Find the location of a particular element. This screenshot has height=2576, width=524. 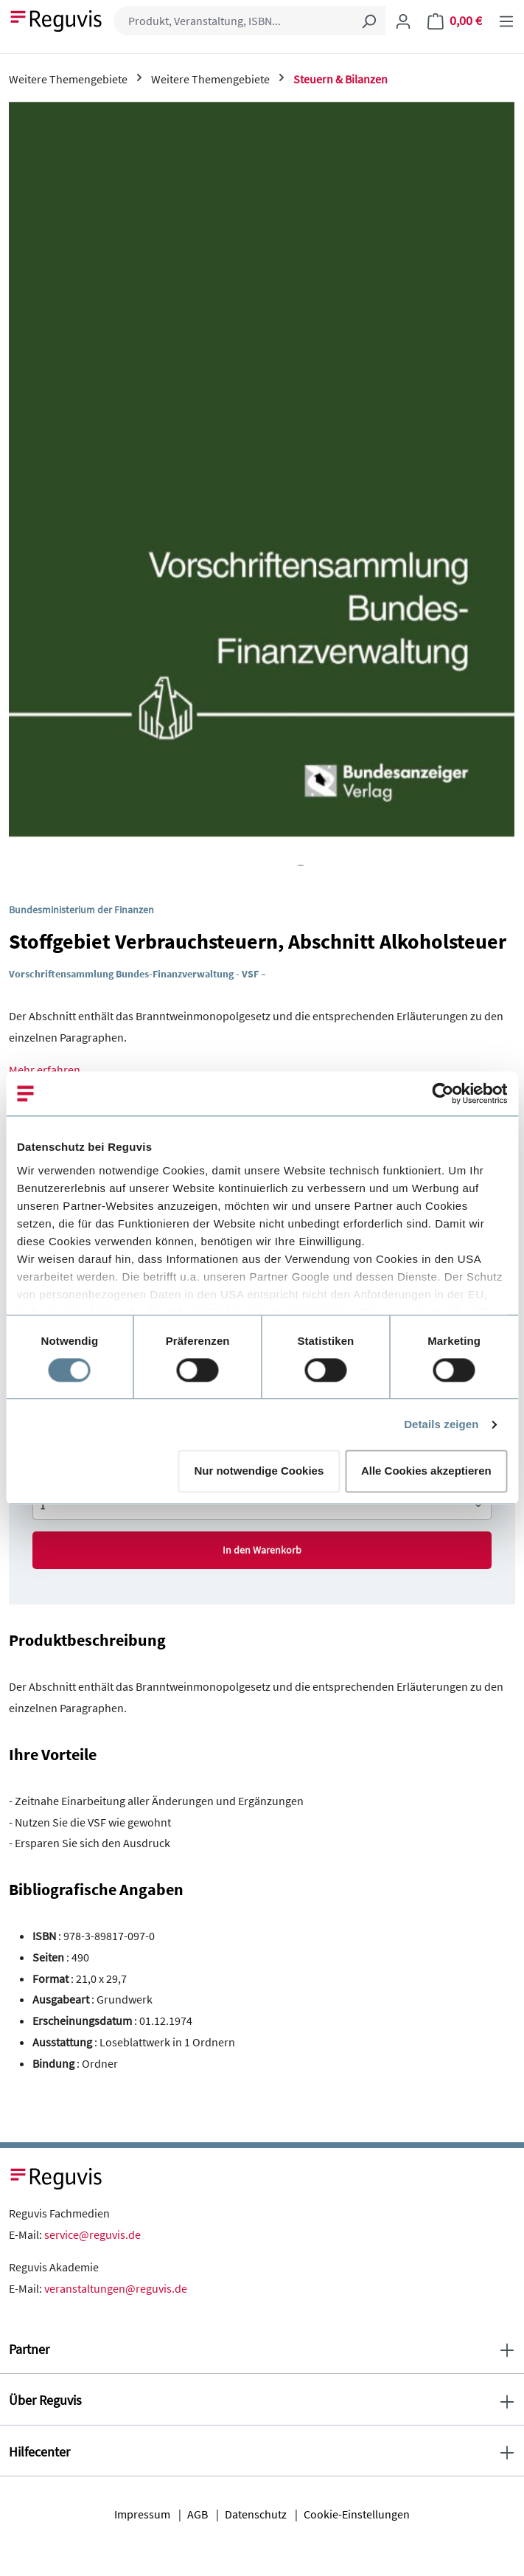

[Menü] is located at coordinates (506, 20).